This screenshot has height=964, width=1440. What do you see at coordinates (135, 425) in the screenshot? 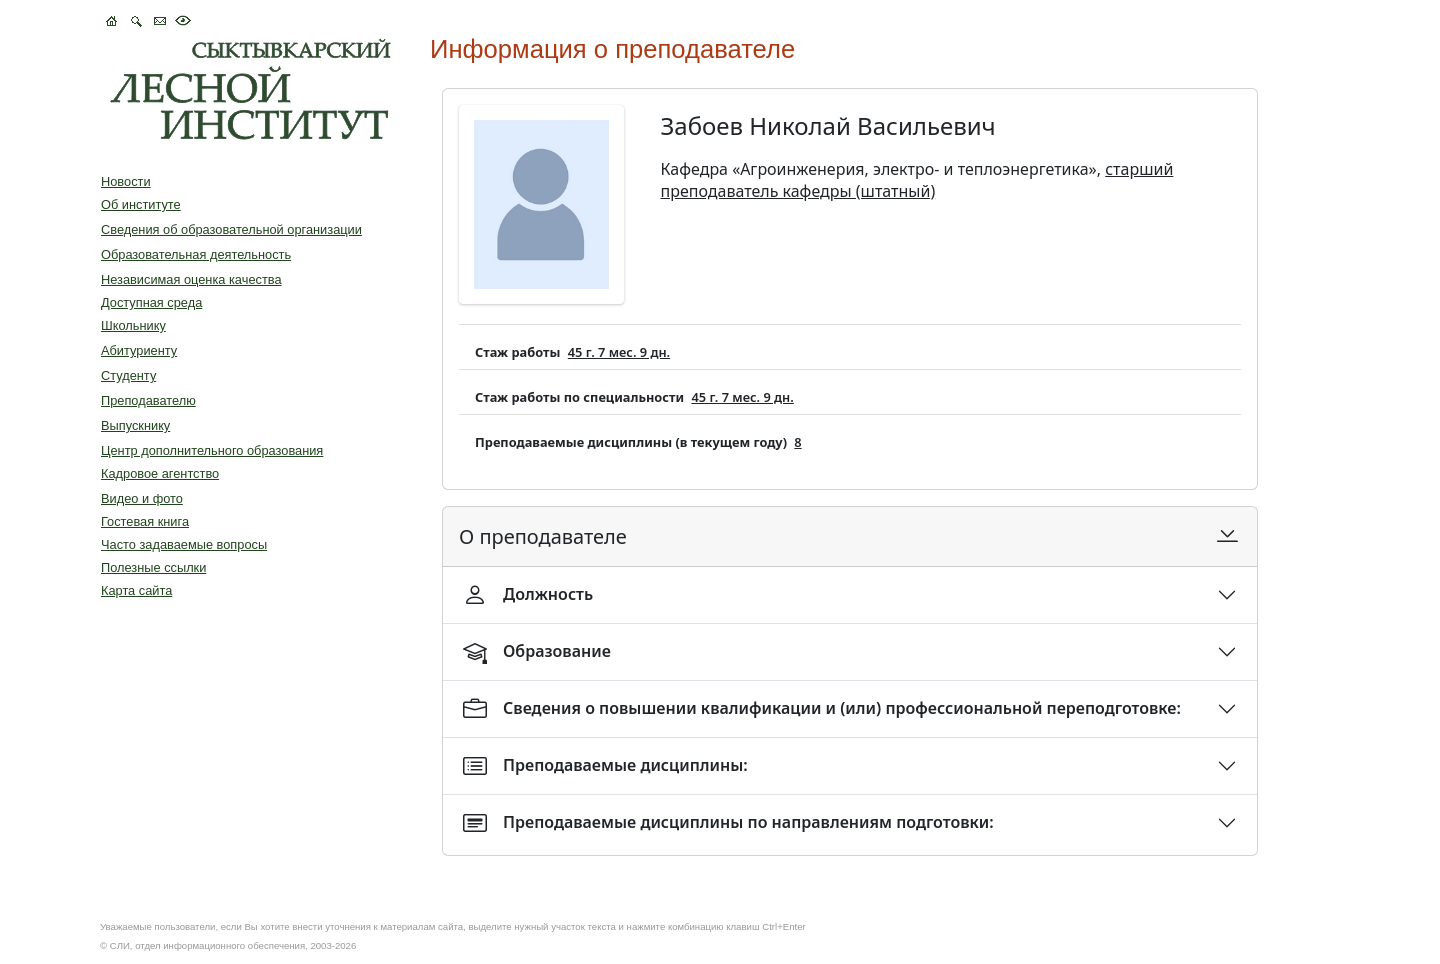
I see `Выпускнику` at bounding box center [135, 425].